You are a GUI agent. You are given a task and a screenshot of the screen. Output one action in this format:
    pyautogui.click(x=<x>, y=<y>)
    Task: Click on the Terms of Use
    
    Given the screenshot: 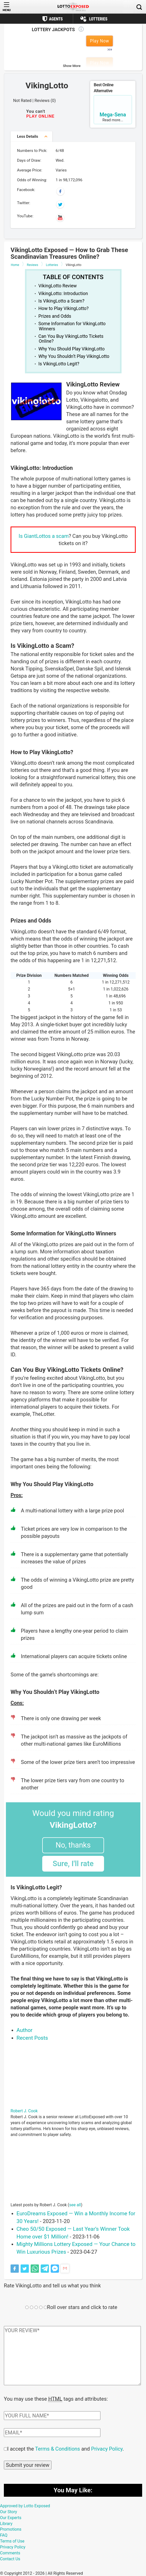 What is the action you would take?
    pyautogui.click(x=12, y=2540)
    